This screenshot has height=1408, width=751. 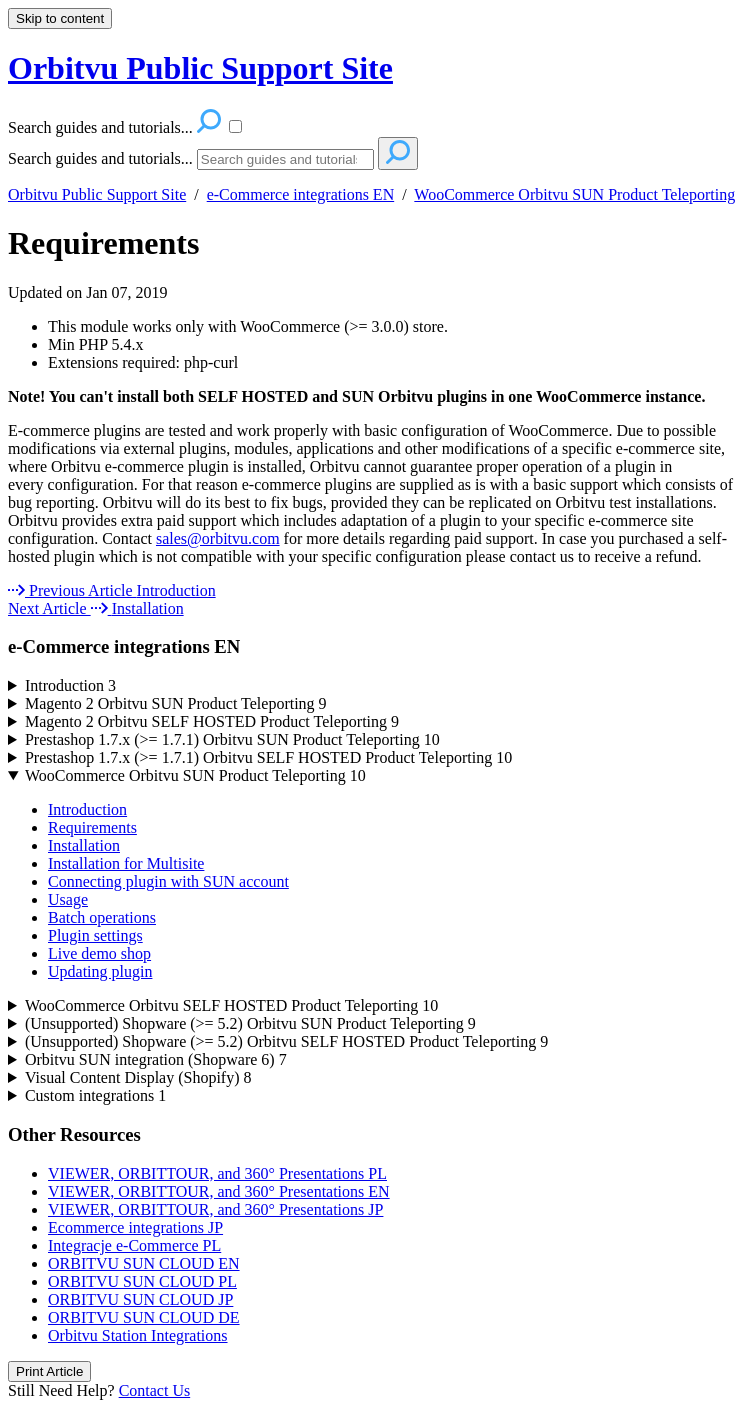 I want to click on Visual Content Display (Shopify), so click(x=138, y=1077).